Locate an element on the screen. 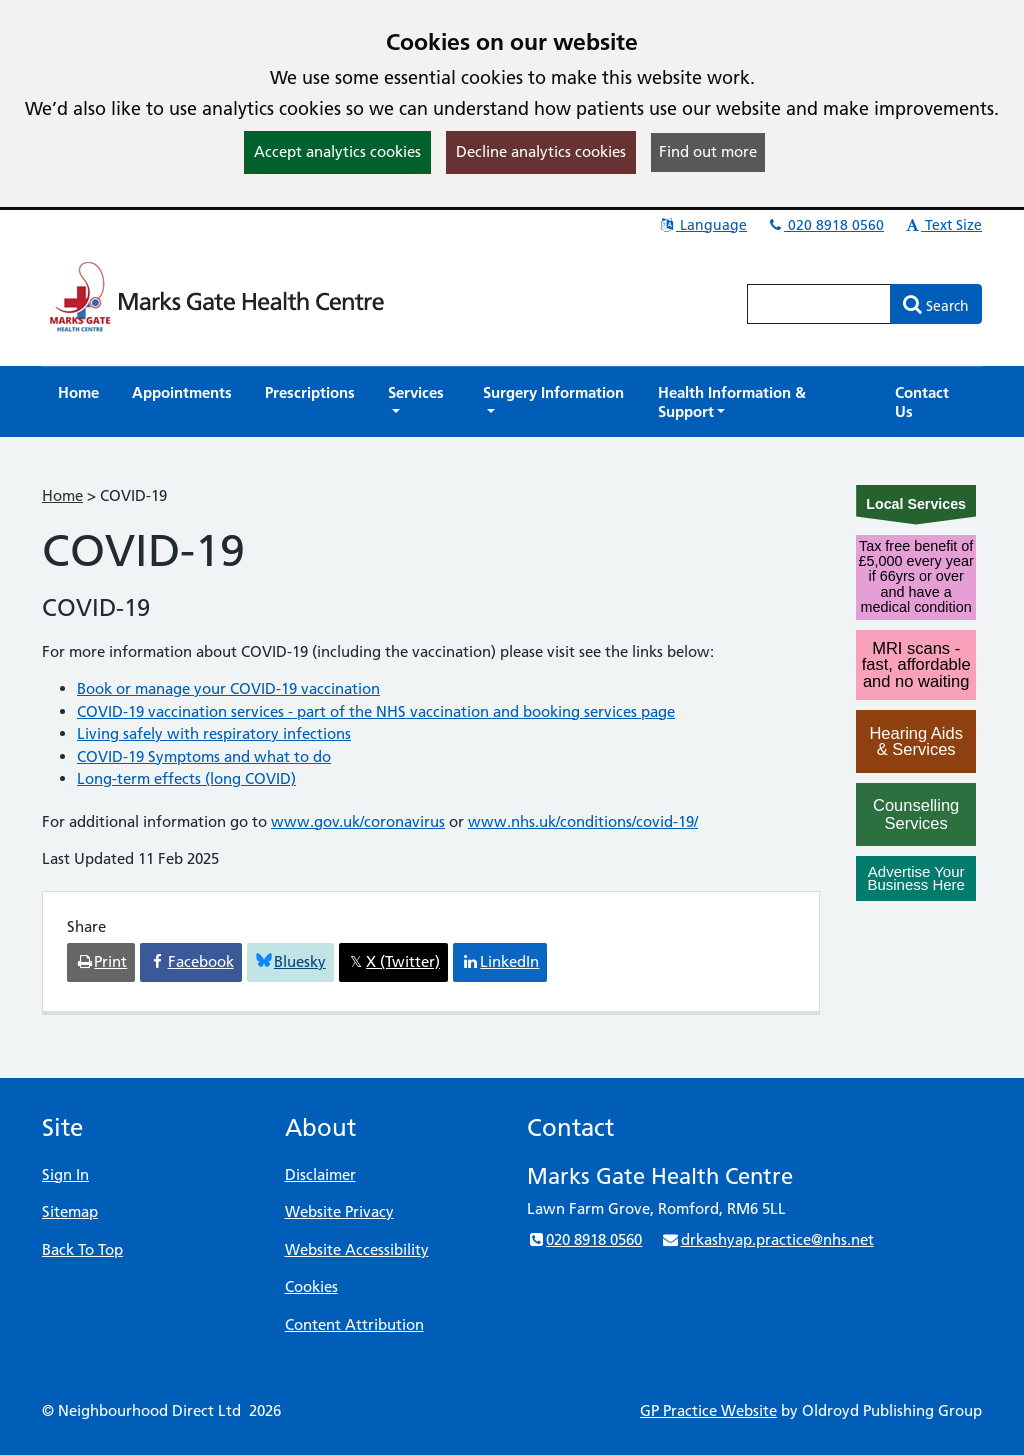 The image size is (1024, 1455). Text Size [button] is located at coordinates (942, 225).